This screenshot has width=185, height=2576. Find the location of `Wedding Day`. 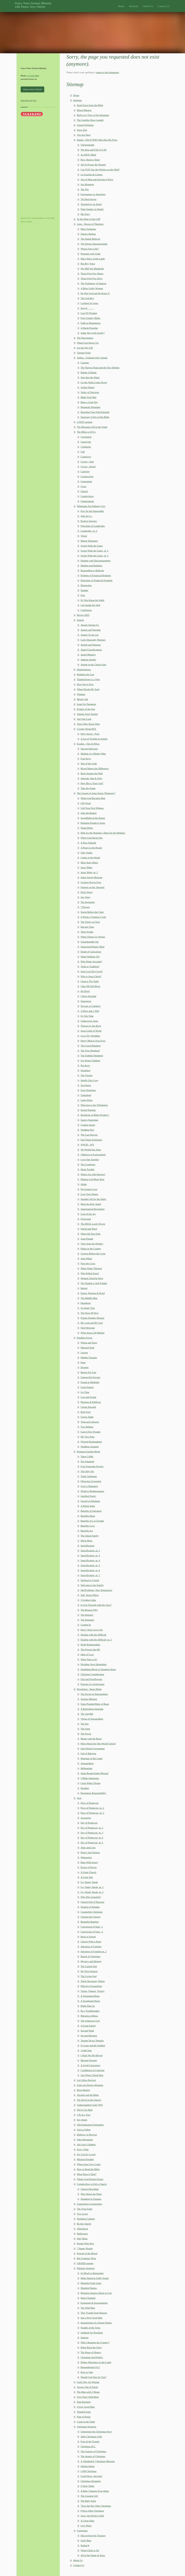

Wedding Day is located at coordinates (87, 1130).